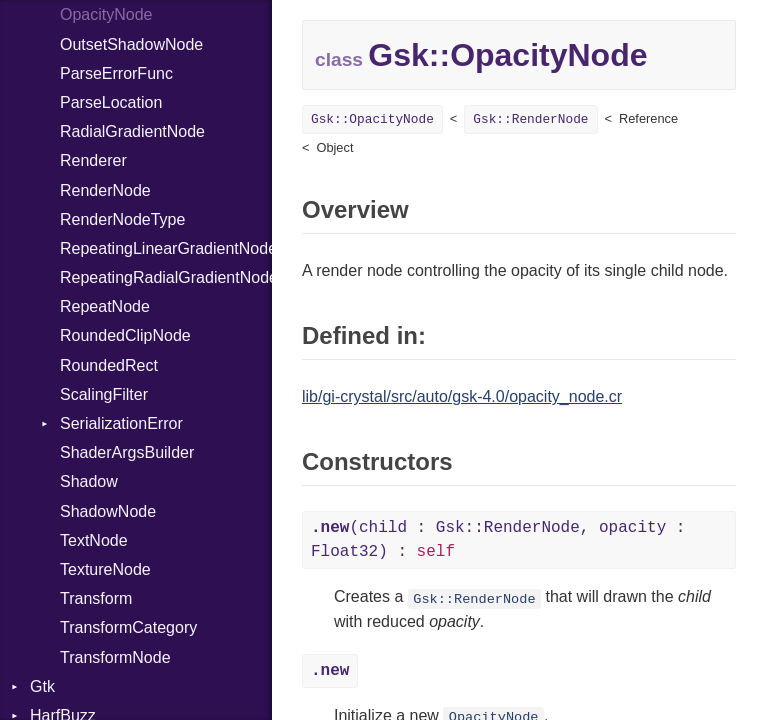  Describe the element at coordinates (166, 248) in the screenshot. I see `RepeatingLinearGradientNode` at that location.